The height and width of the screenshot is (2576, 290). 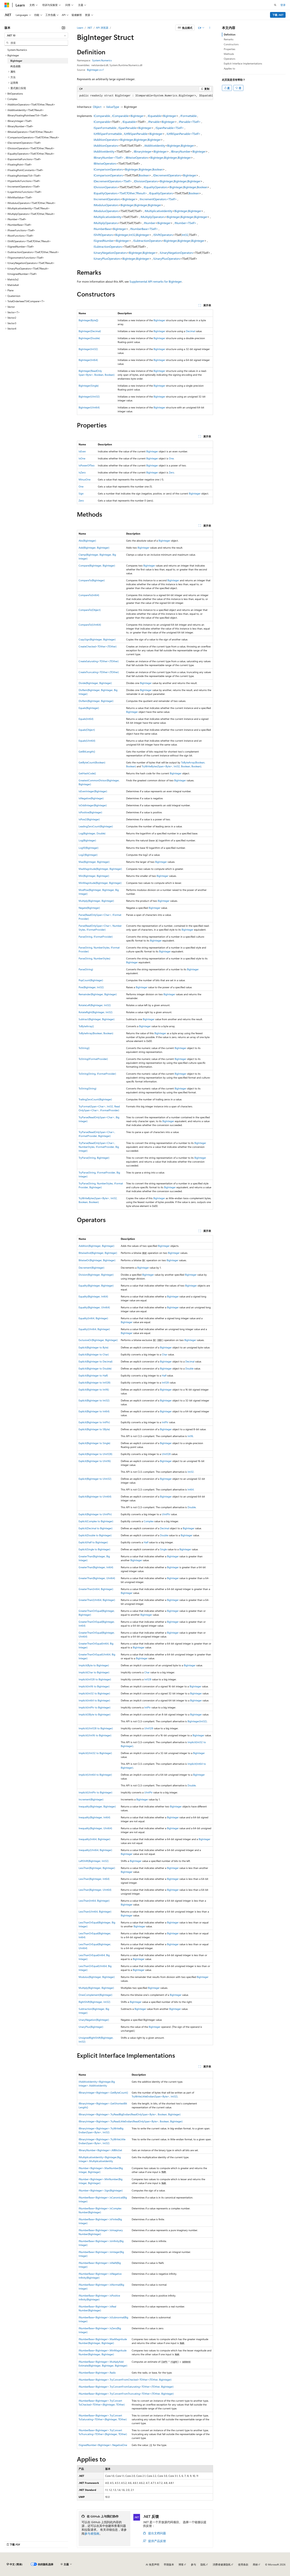 I want to click on LeadingZeroCount(BigInteger), so click(x=96, y=826).